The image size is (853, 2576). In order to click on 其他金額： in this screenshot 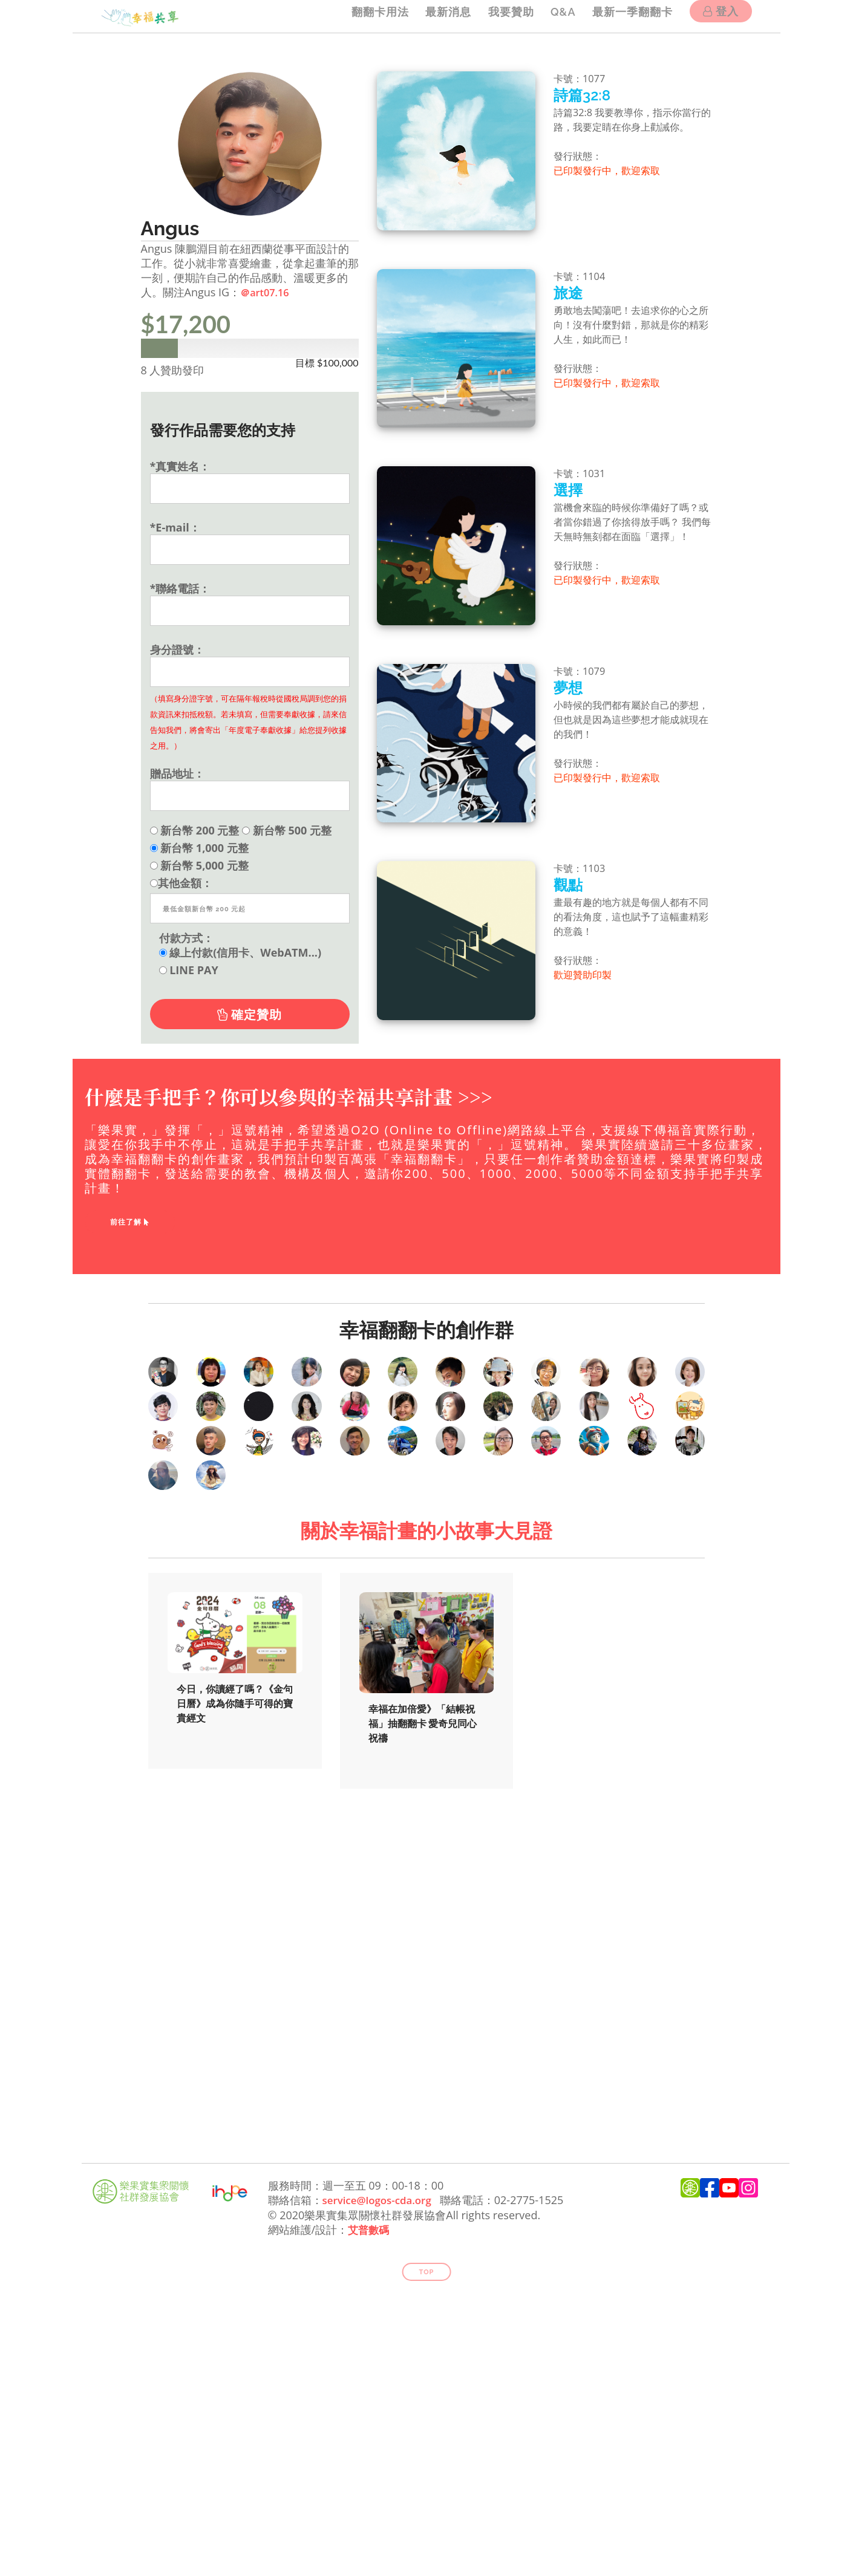, I will do `click(181, 882)`.